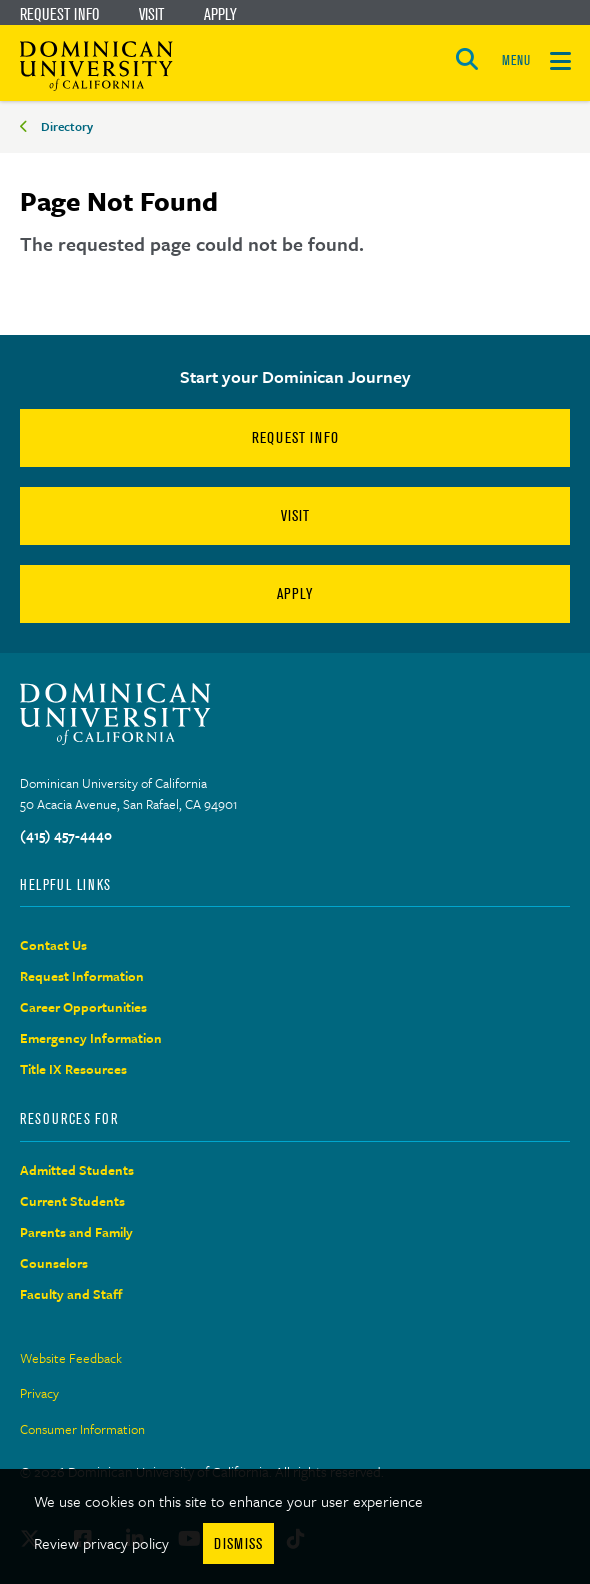  Describe the element at coordinates (67, 126) in the screenshot. I see `Directory` at that location.